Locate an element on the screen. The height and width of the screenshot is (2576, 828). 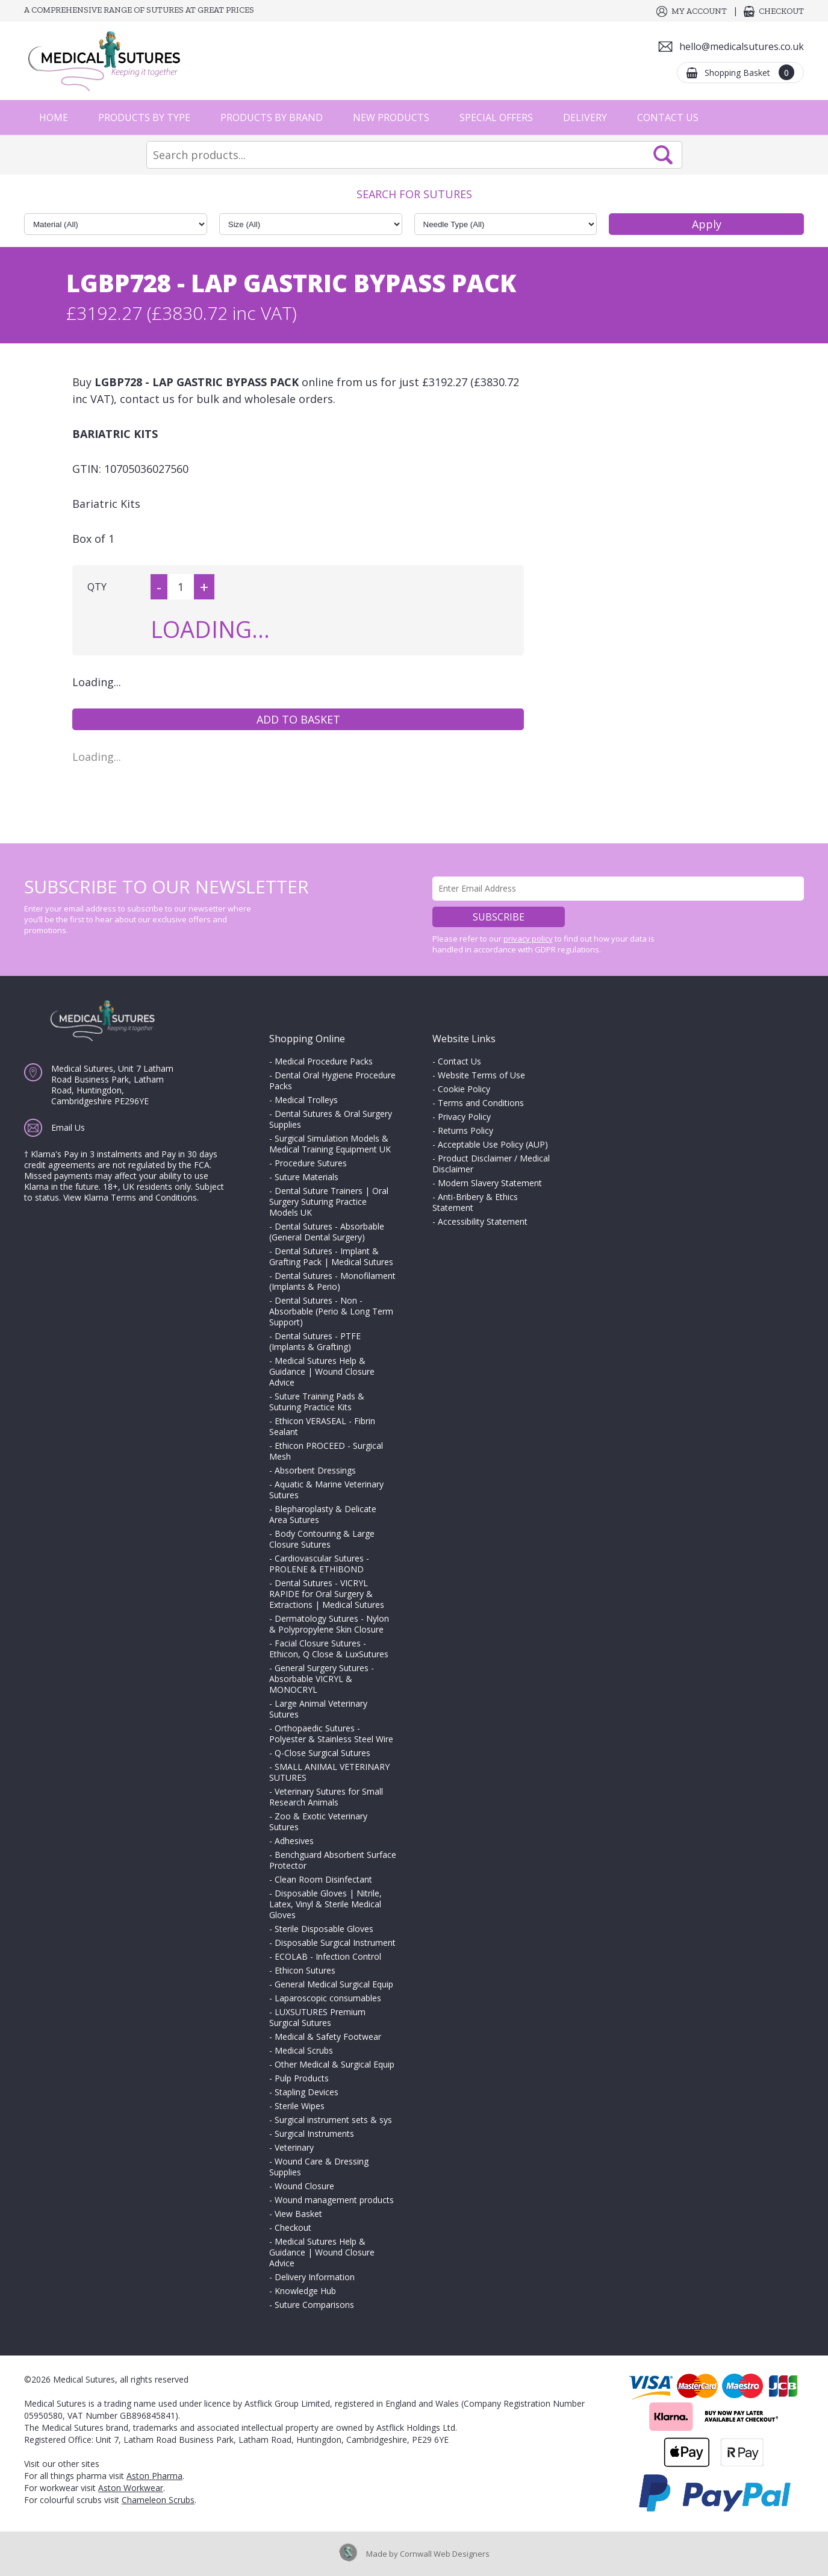
Aquatic & Marine Veterinary Sutures is located at coordinates (326, 1489).